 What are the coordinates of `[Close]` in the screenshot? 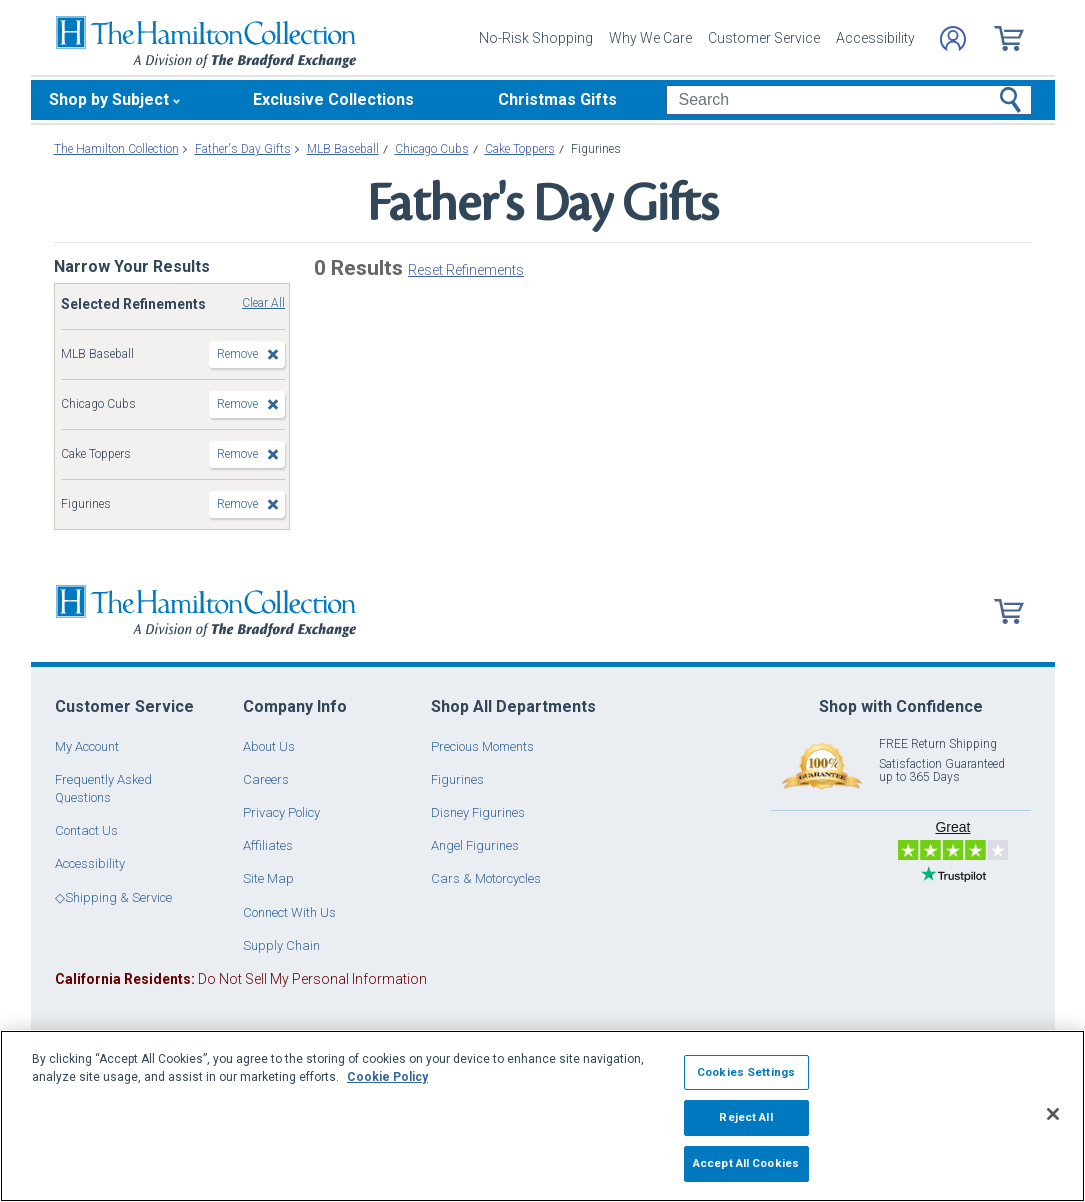 It's located at (1053, 1114).